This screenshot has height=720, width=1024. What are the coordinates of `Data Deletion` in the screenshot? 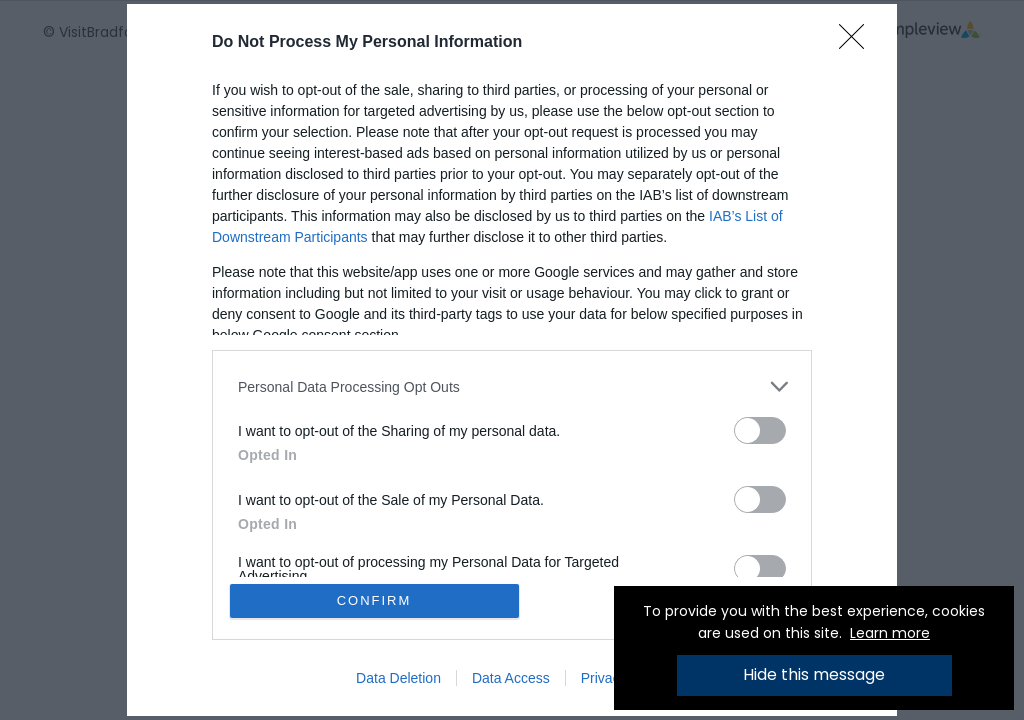 It's located at (398, 678).